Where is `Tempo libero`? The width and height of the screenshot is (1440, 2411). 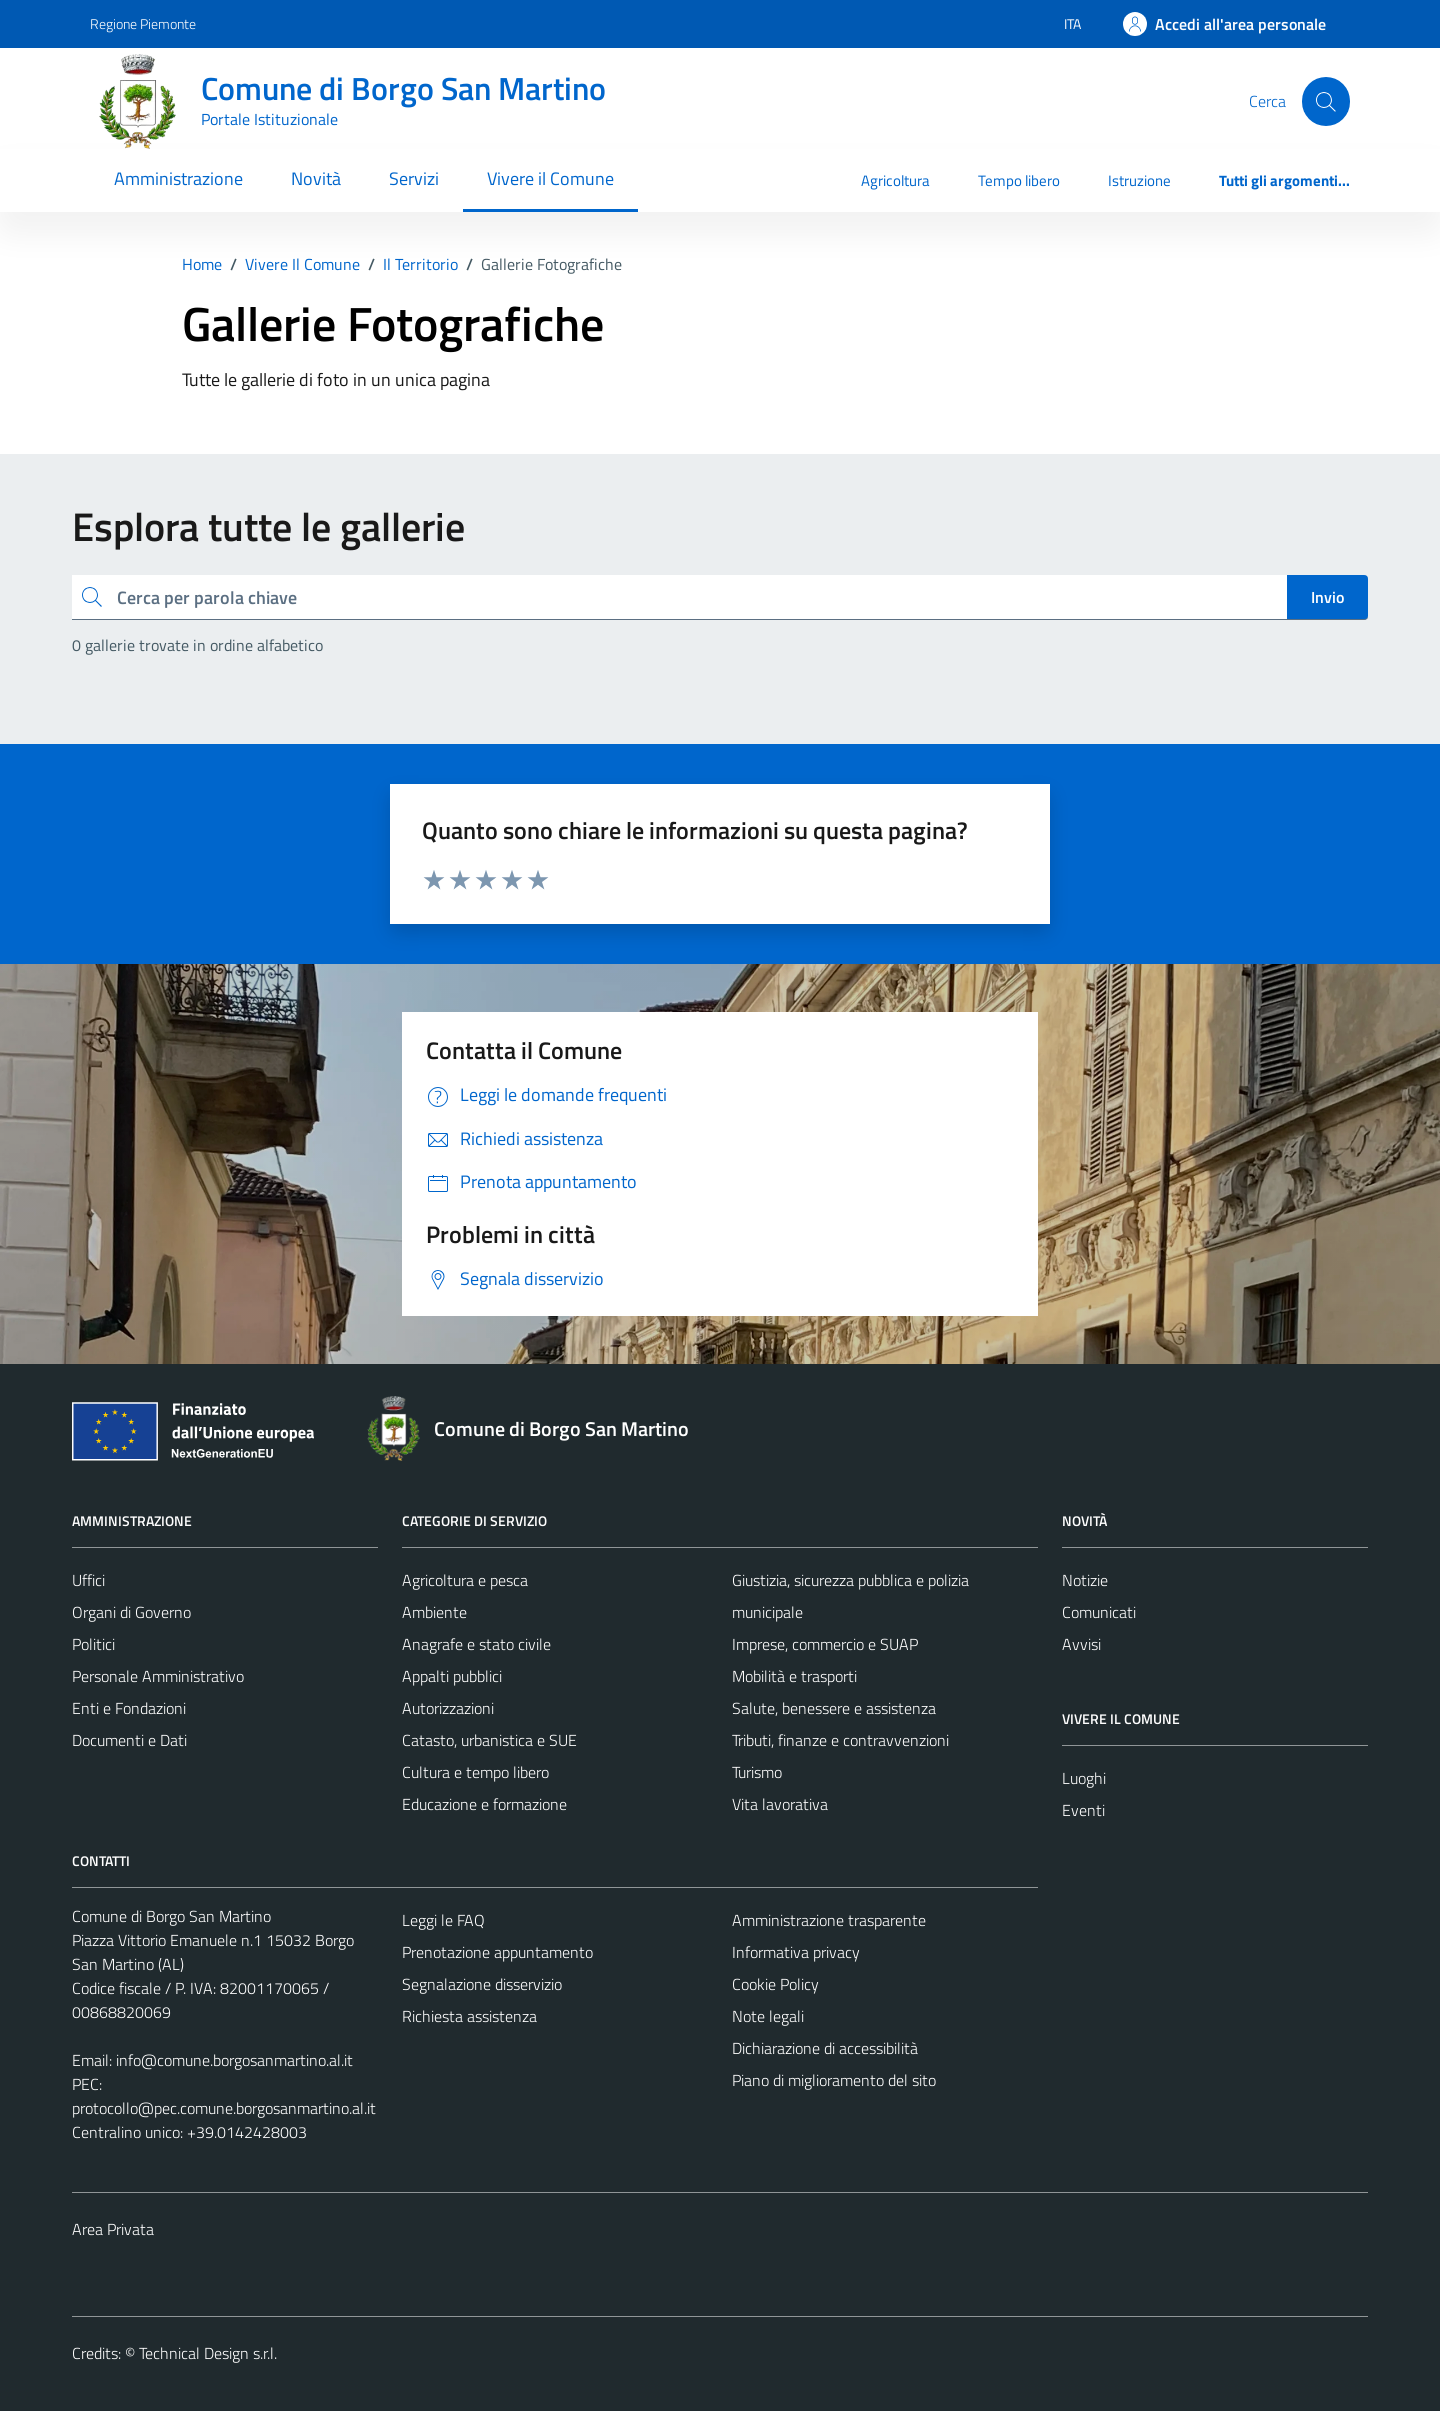
Tempo libero is located at coordinates (1019, 180).